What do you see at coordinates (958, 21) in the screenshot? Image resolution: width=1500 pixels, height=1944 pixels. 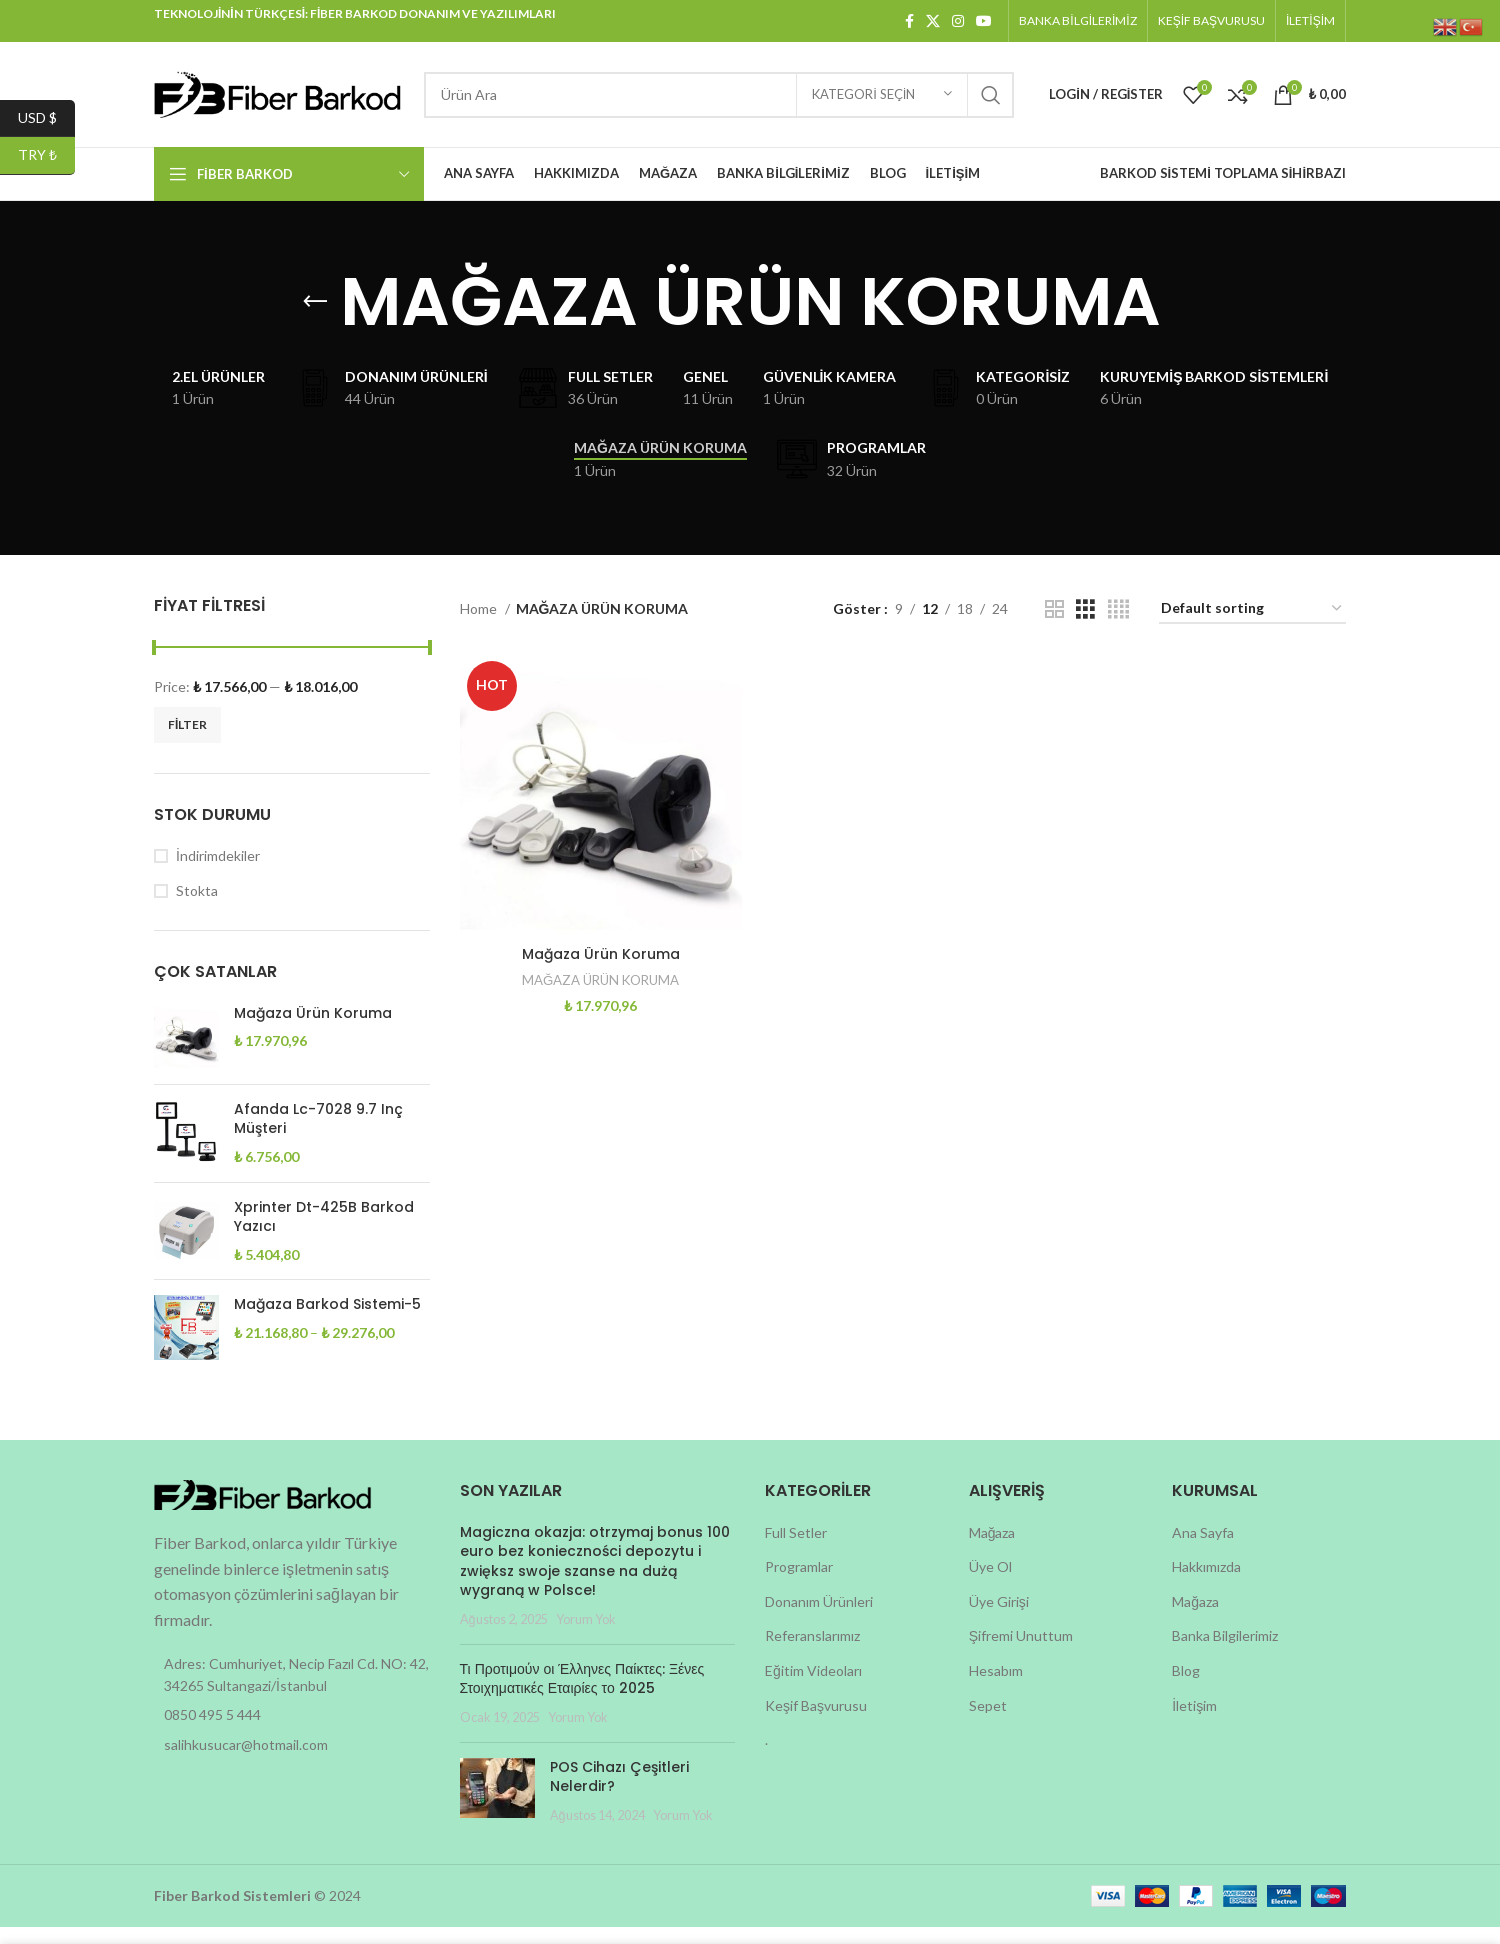 I see `[Instagram social link]` at bounding box center [958, 21].